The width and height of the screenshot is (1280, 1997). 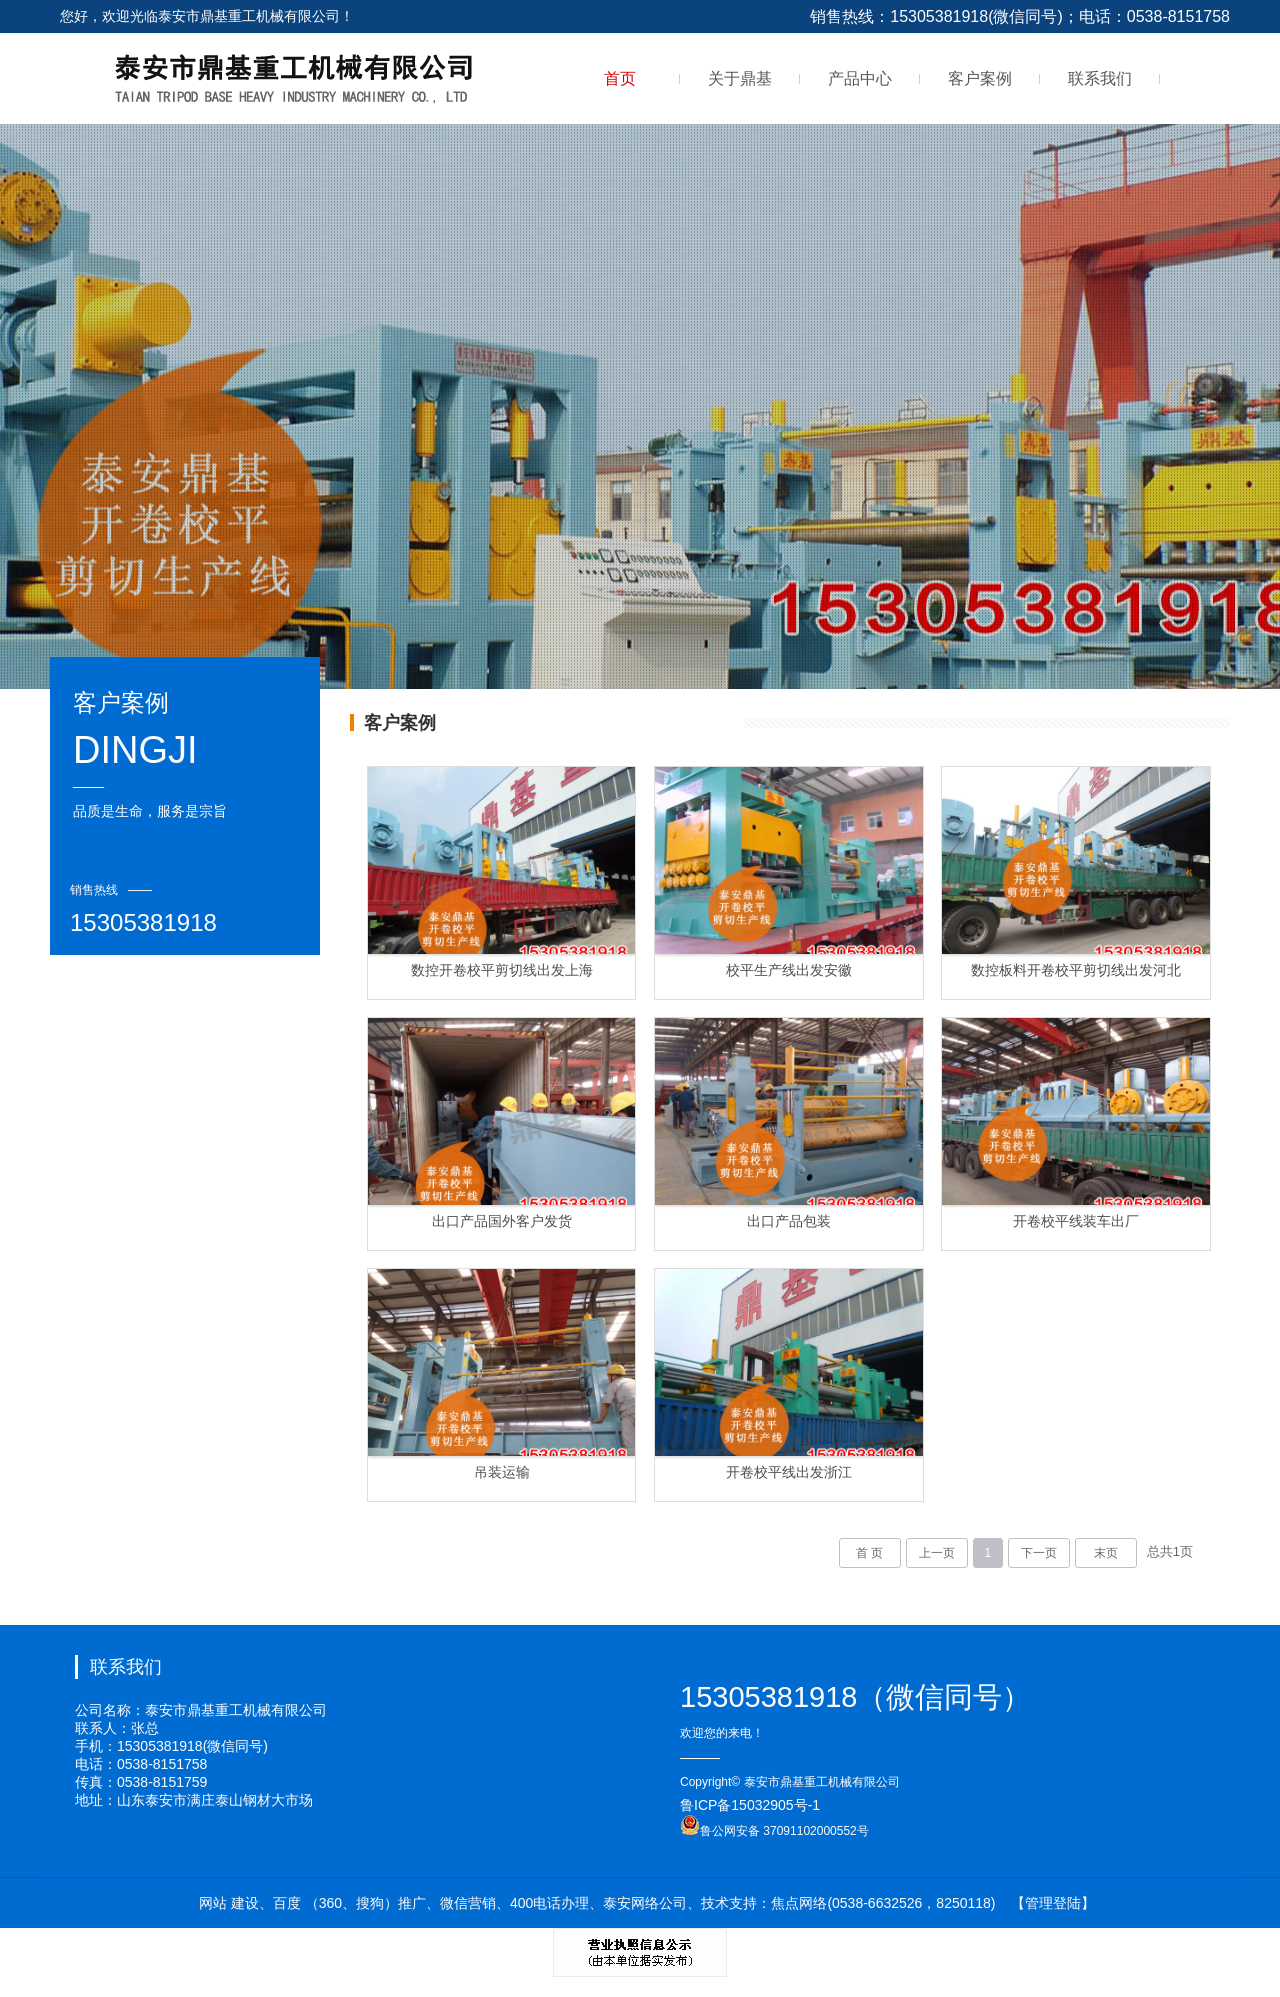 What do you see at coordinates (1076, 1221) in the screenshot?
I see `开卷校平线装车出厂` at bounding box center [1076, 1221].